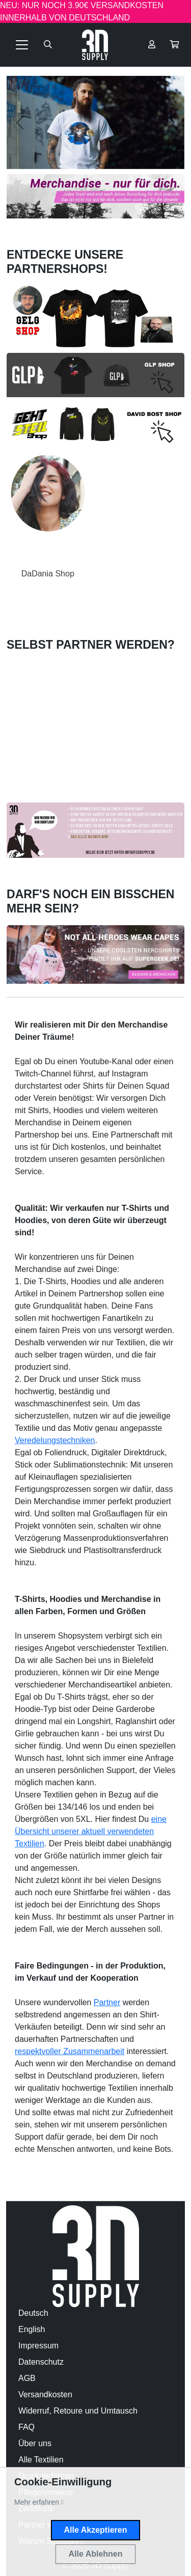 Image resolution: width=191 pixels, height=2576 pixels. Describe the element at coordinates (41, 2459) in the screenshot. I see `Alle Textilien` at that location.